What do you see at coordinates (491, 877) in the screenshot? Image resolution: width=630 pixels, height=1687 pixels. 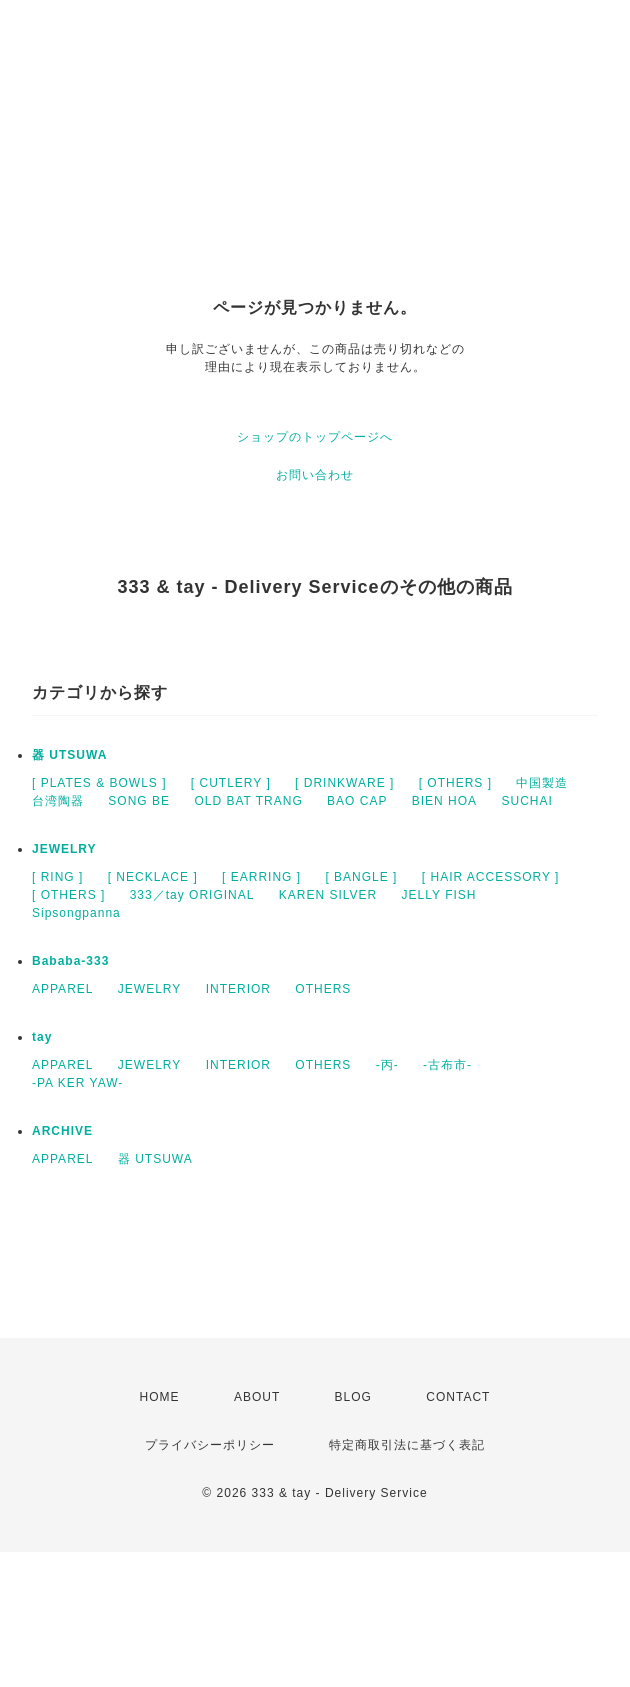 I see `[ HAIR ACCESSORY ]` at bounding box center [491, 877].